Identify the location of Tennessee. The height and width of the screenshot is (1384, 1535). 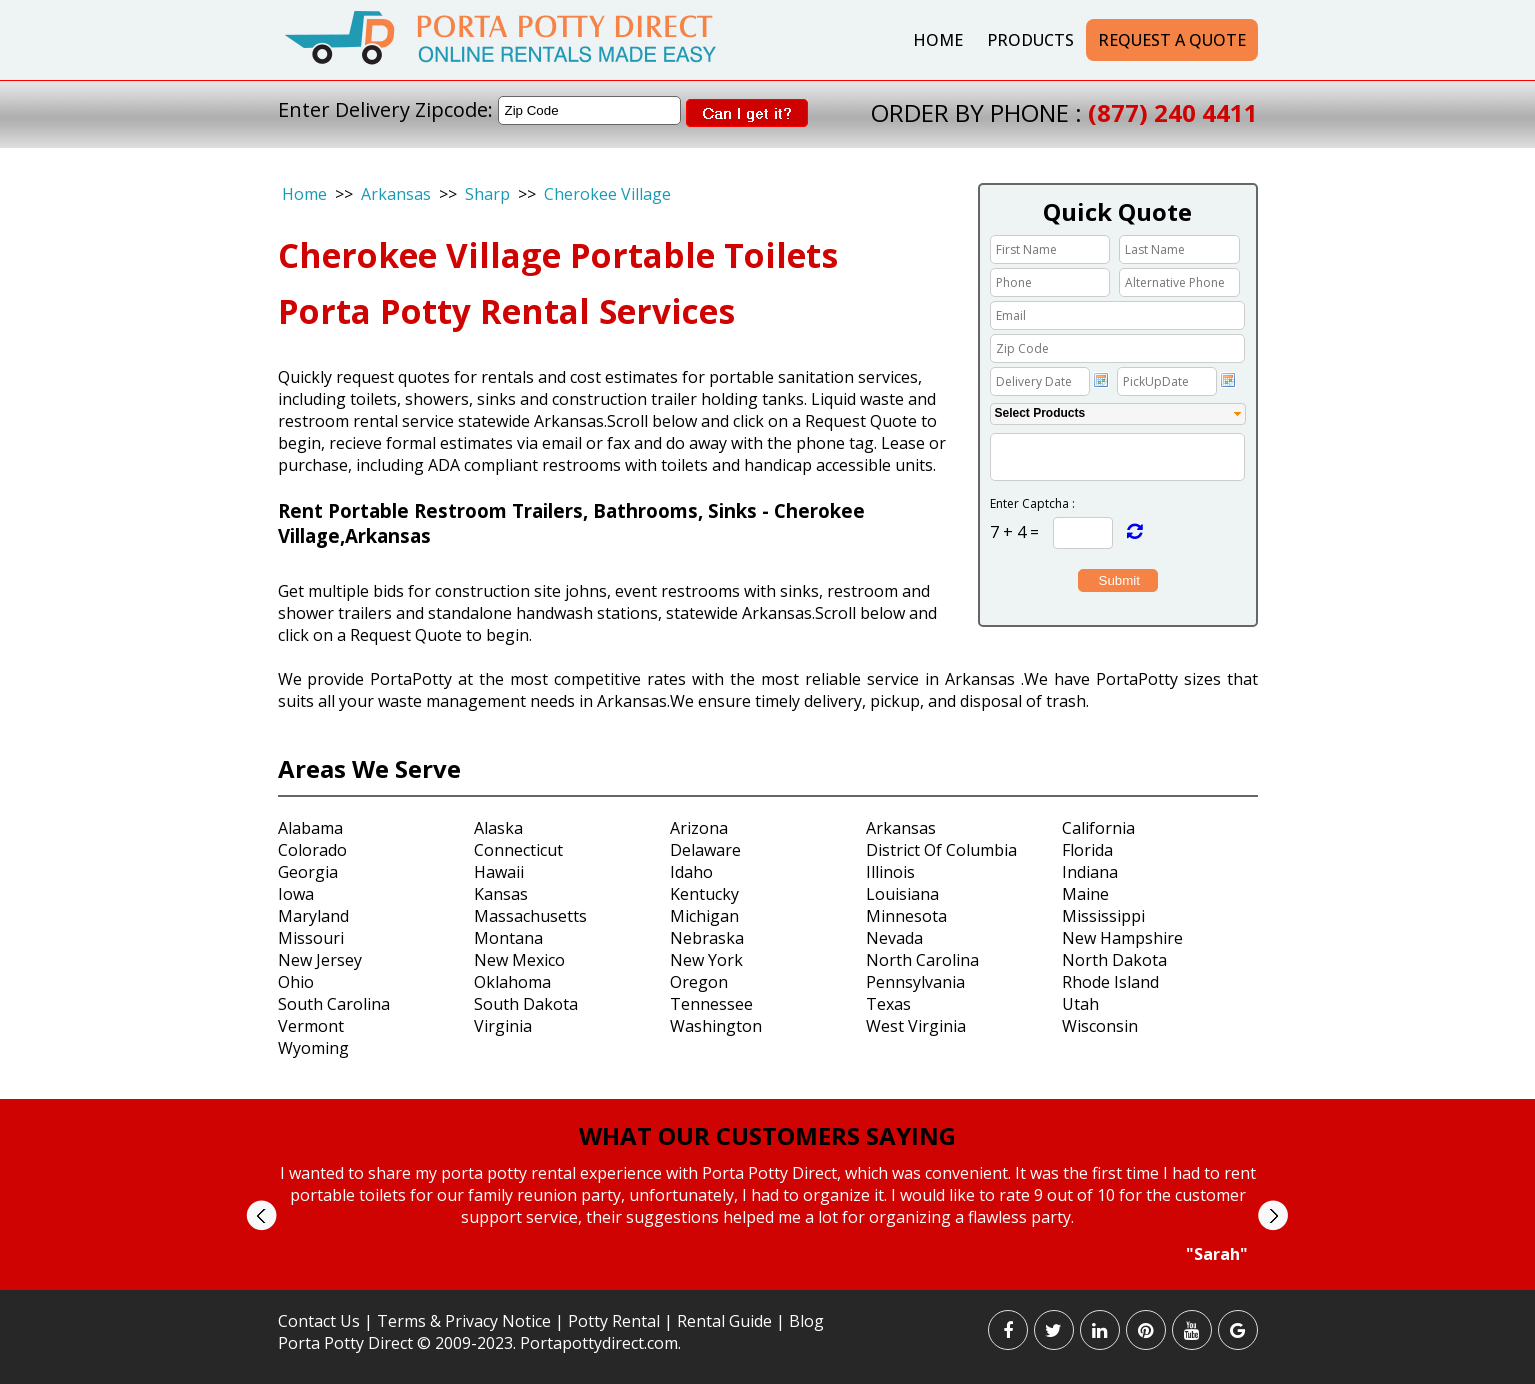
(711, 1004).